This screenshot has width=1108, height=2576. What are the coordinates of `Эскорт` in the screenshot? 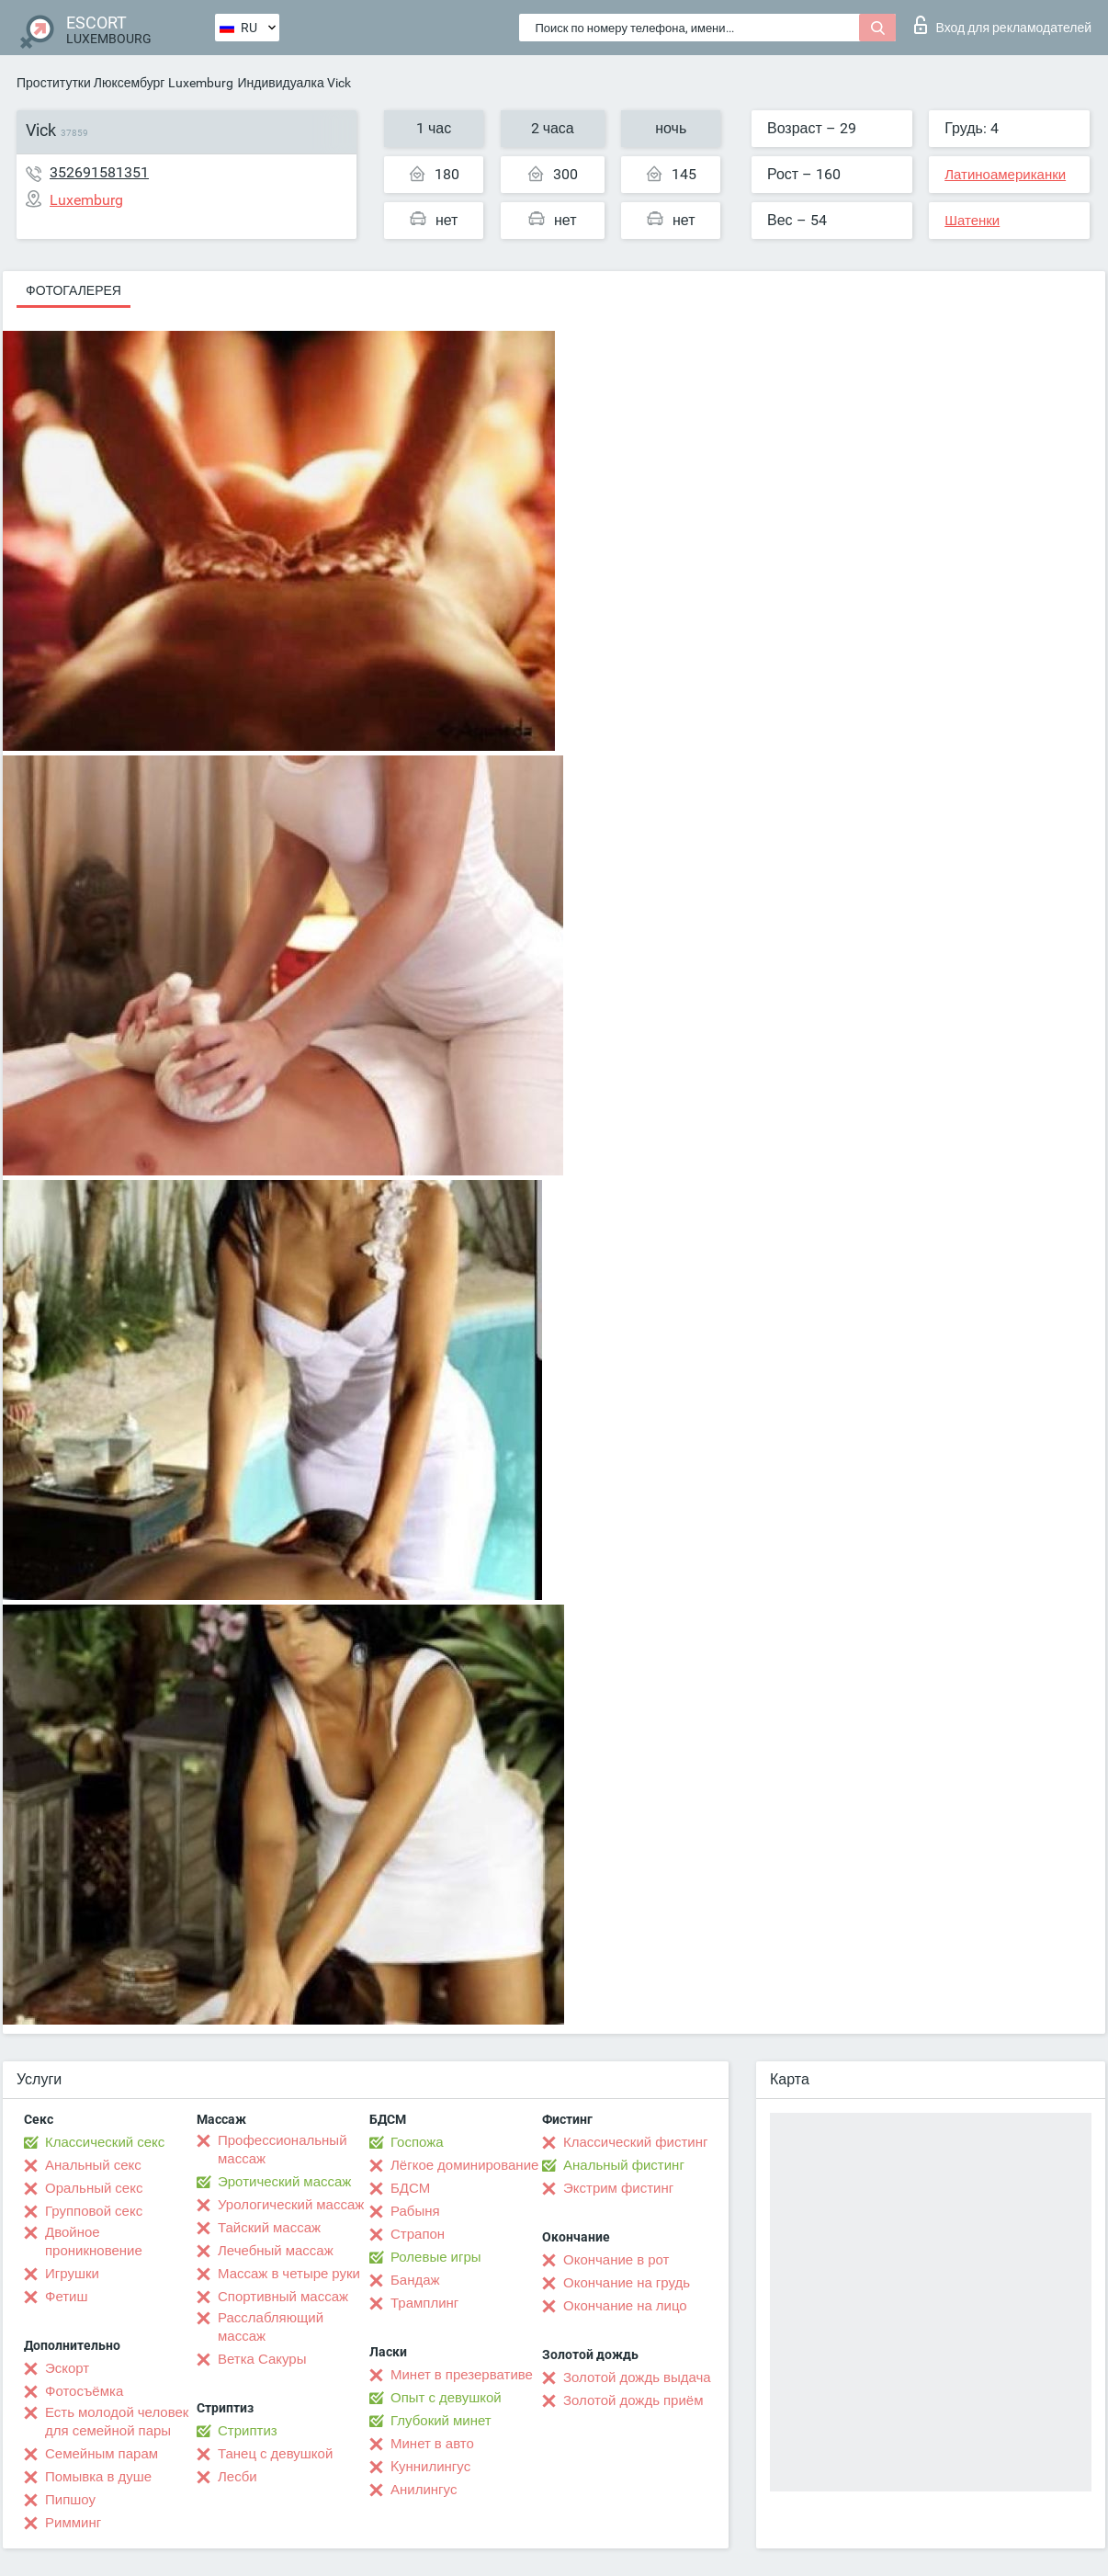 It's located at (67, 2368).